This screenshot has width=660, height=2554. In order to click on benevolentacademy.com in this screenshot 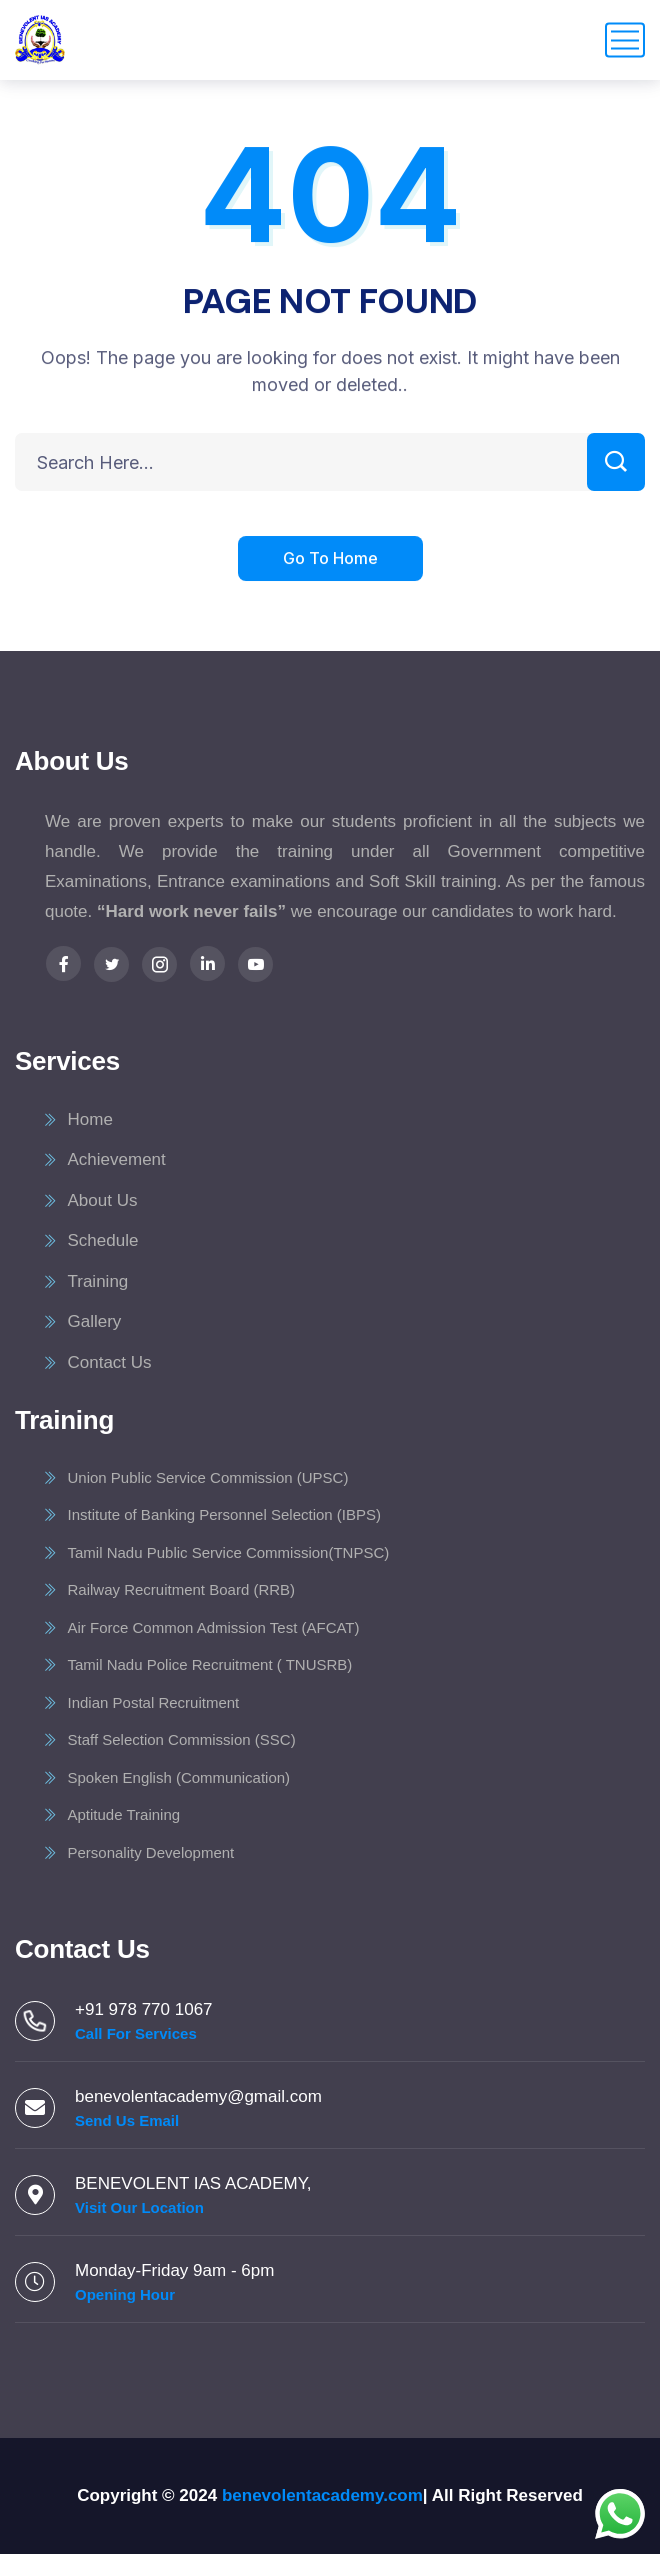, I will do `click(322, 2495)`.